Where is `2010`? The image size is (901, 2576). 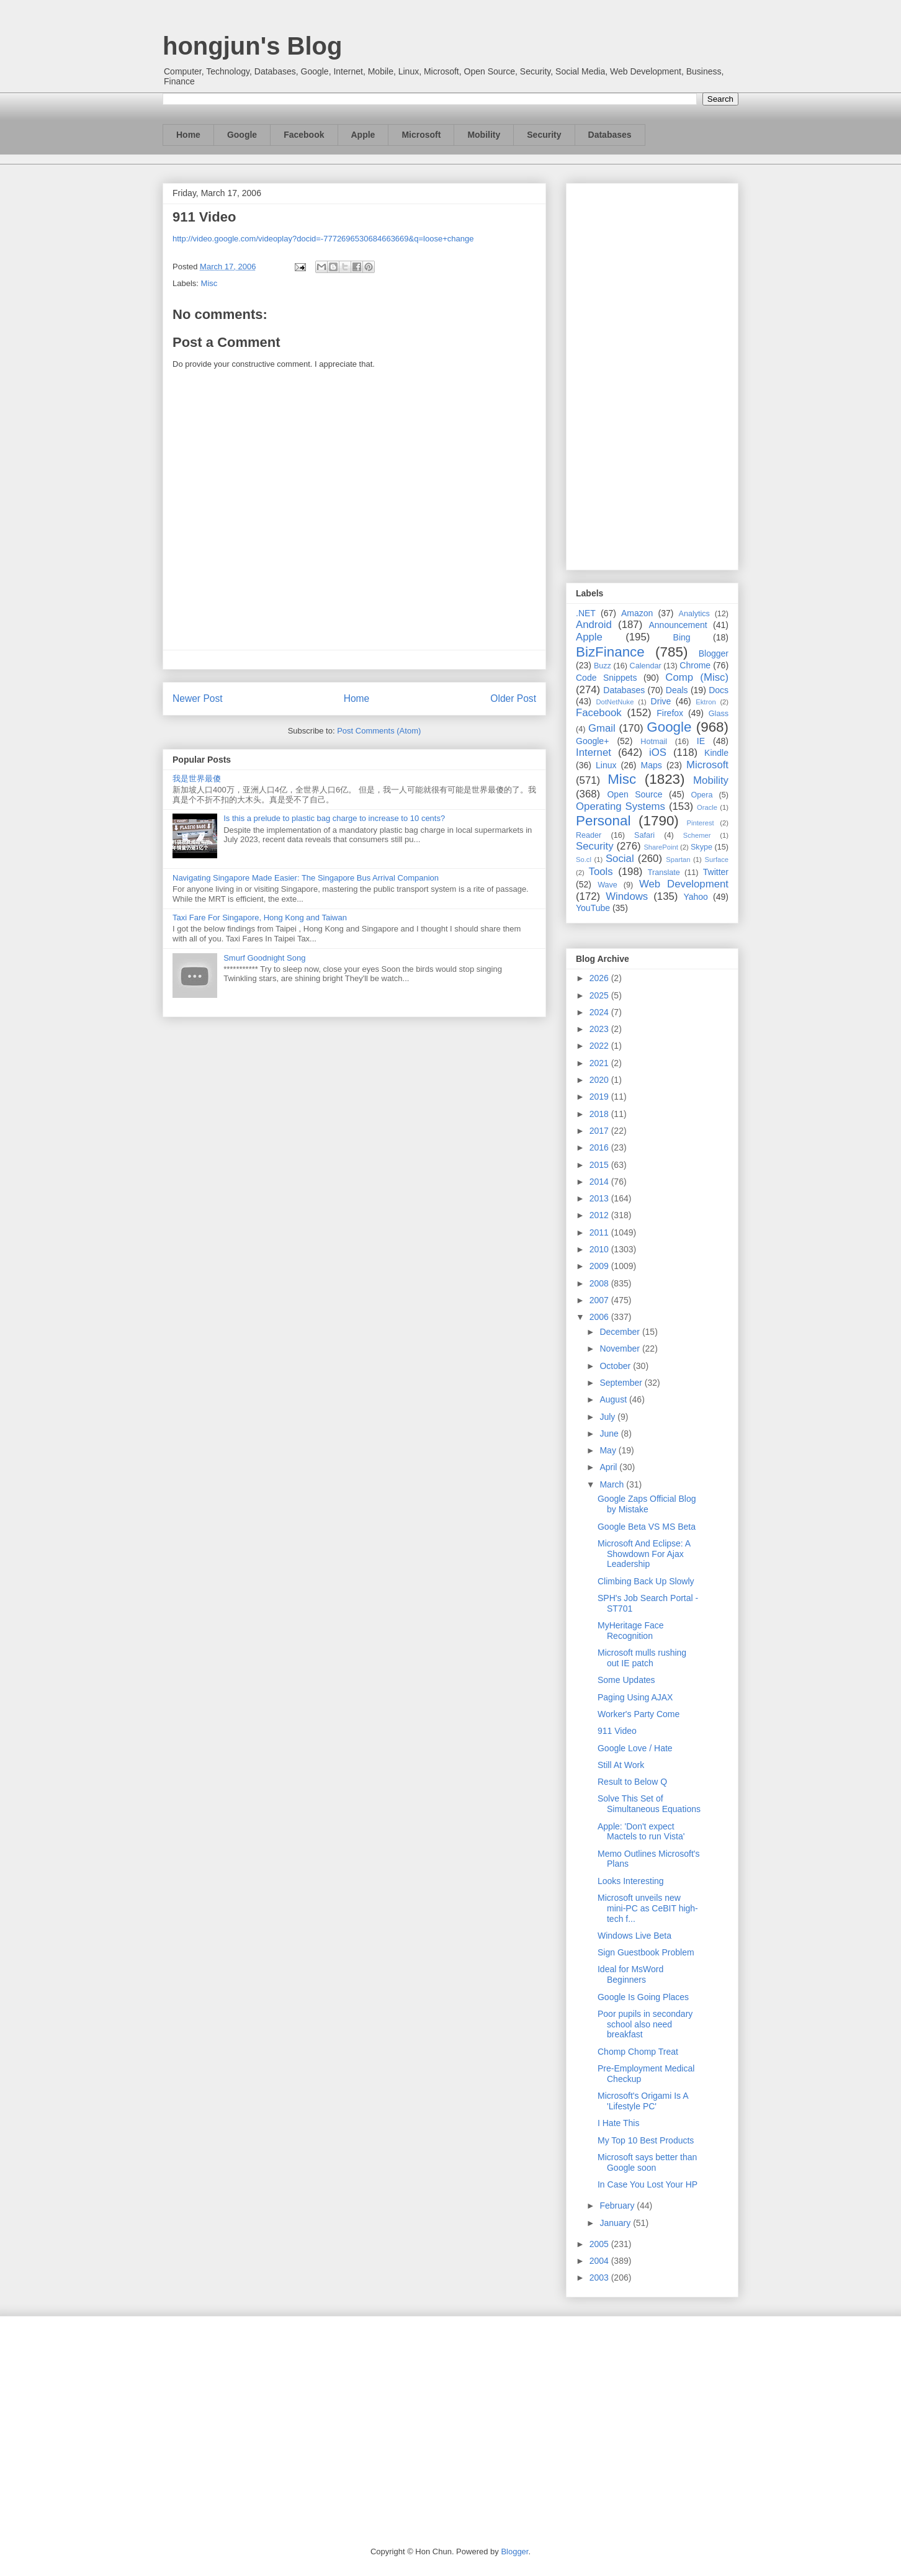
2010 is located at coordinates (600, 1249).